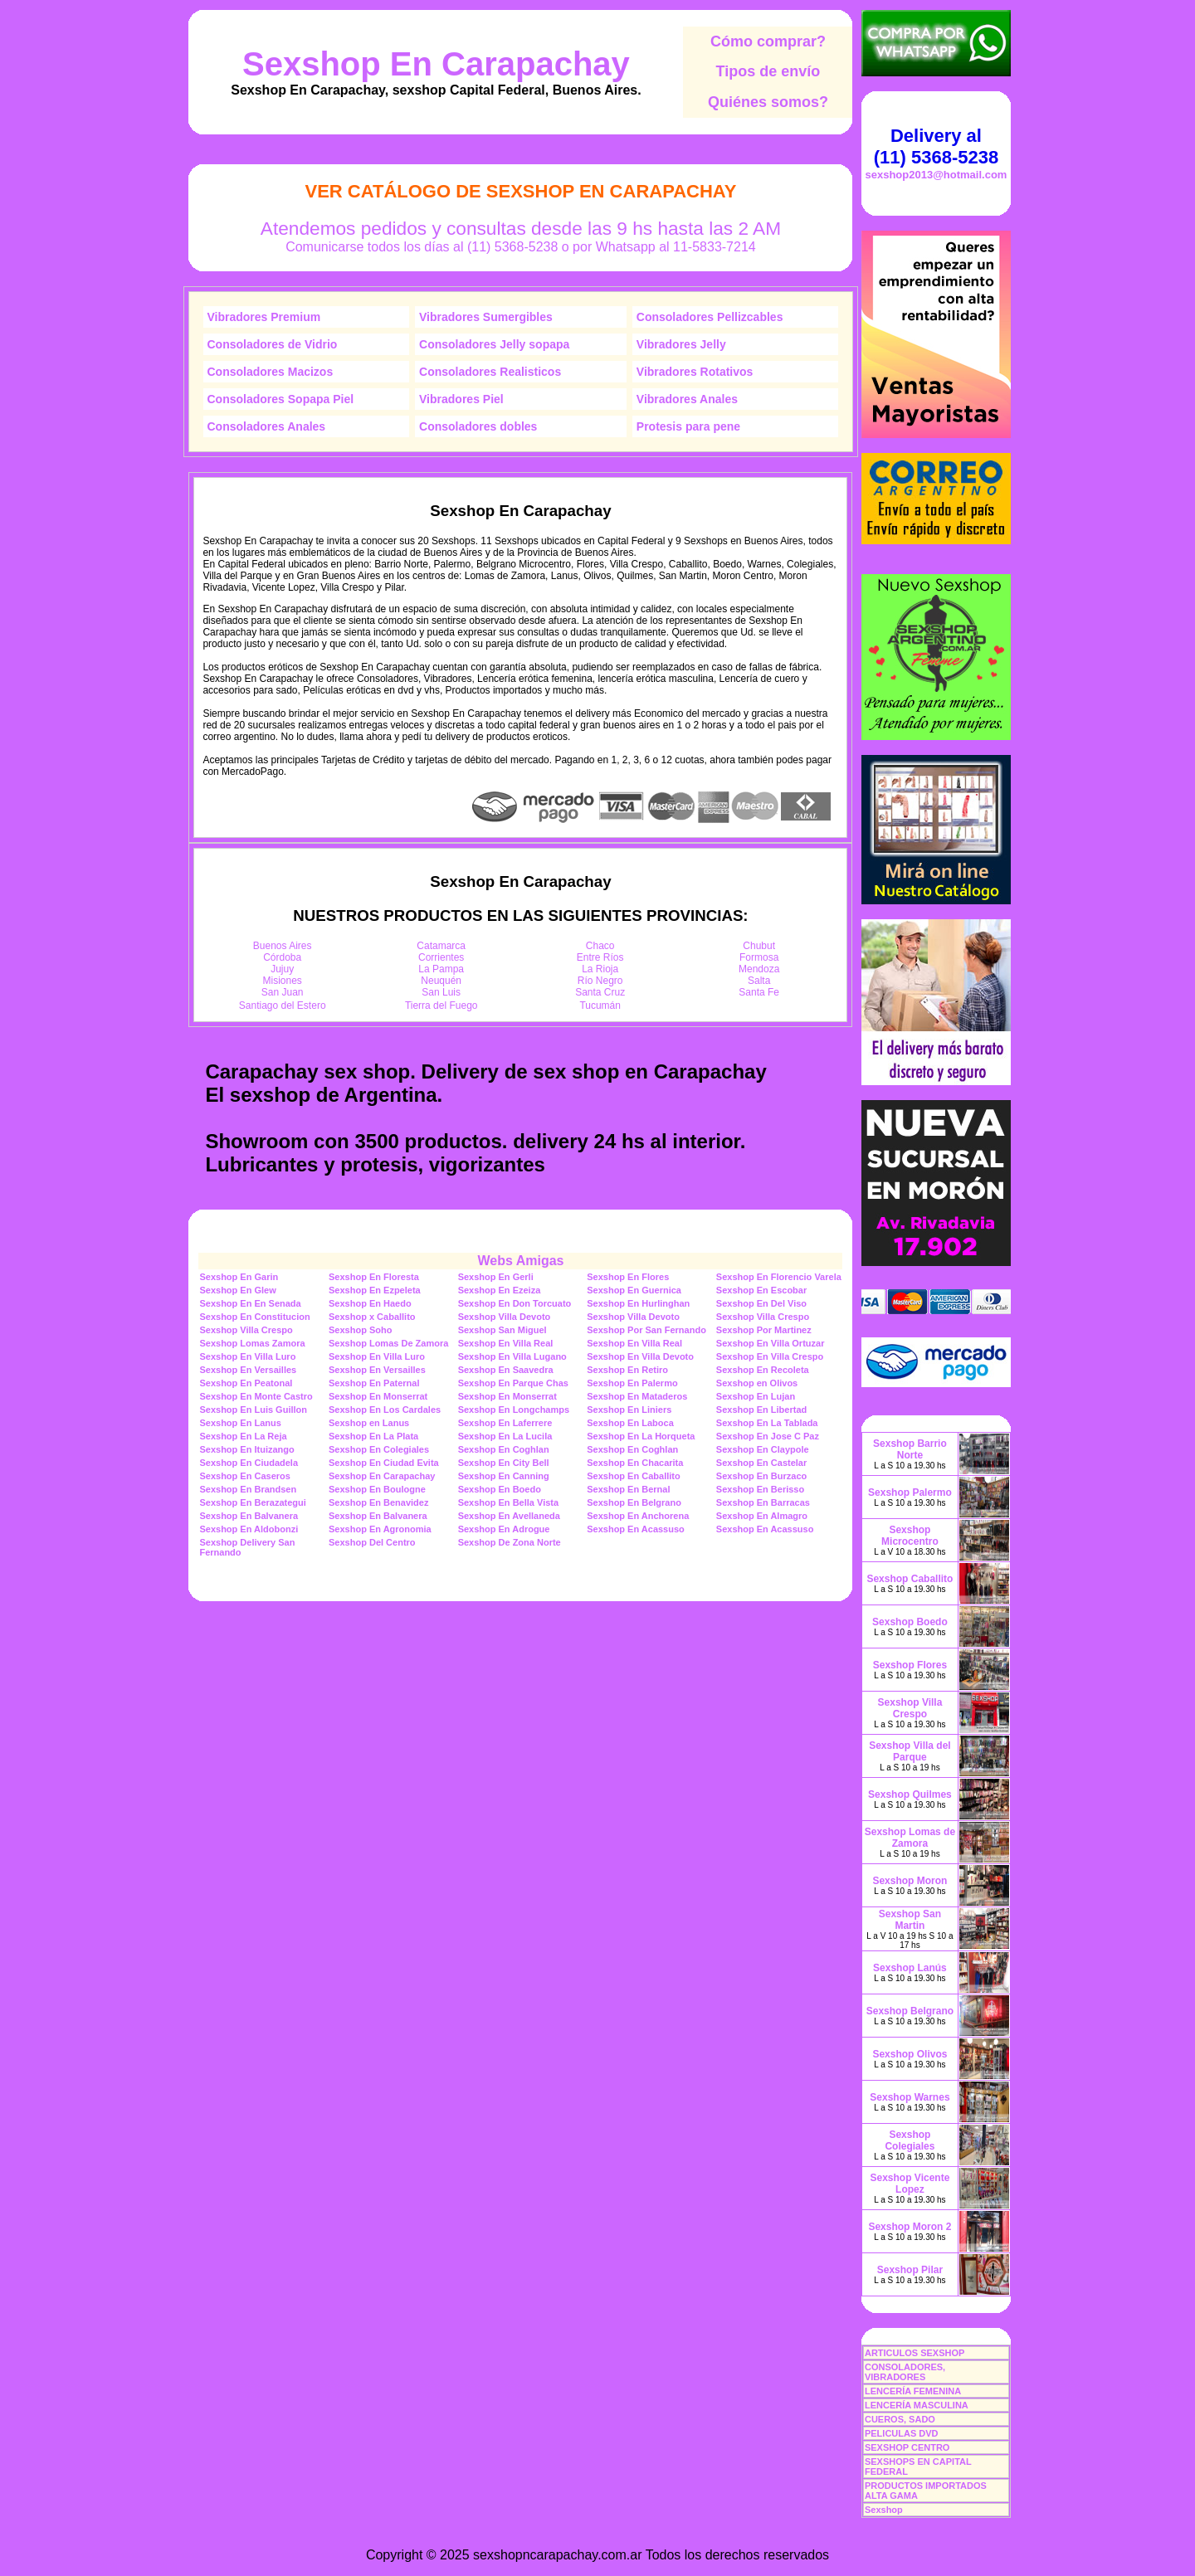 Image resolution: width=1195 pixels, height=2576 pixels. Describe the element at coordinates (505, 1423) in the screenshot. I see `Sexshop En Laferrere` at that location.